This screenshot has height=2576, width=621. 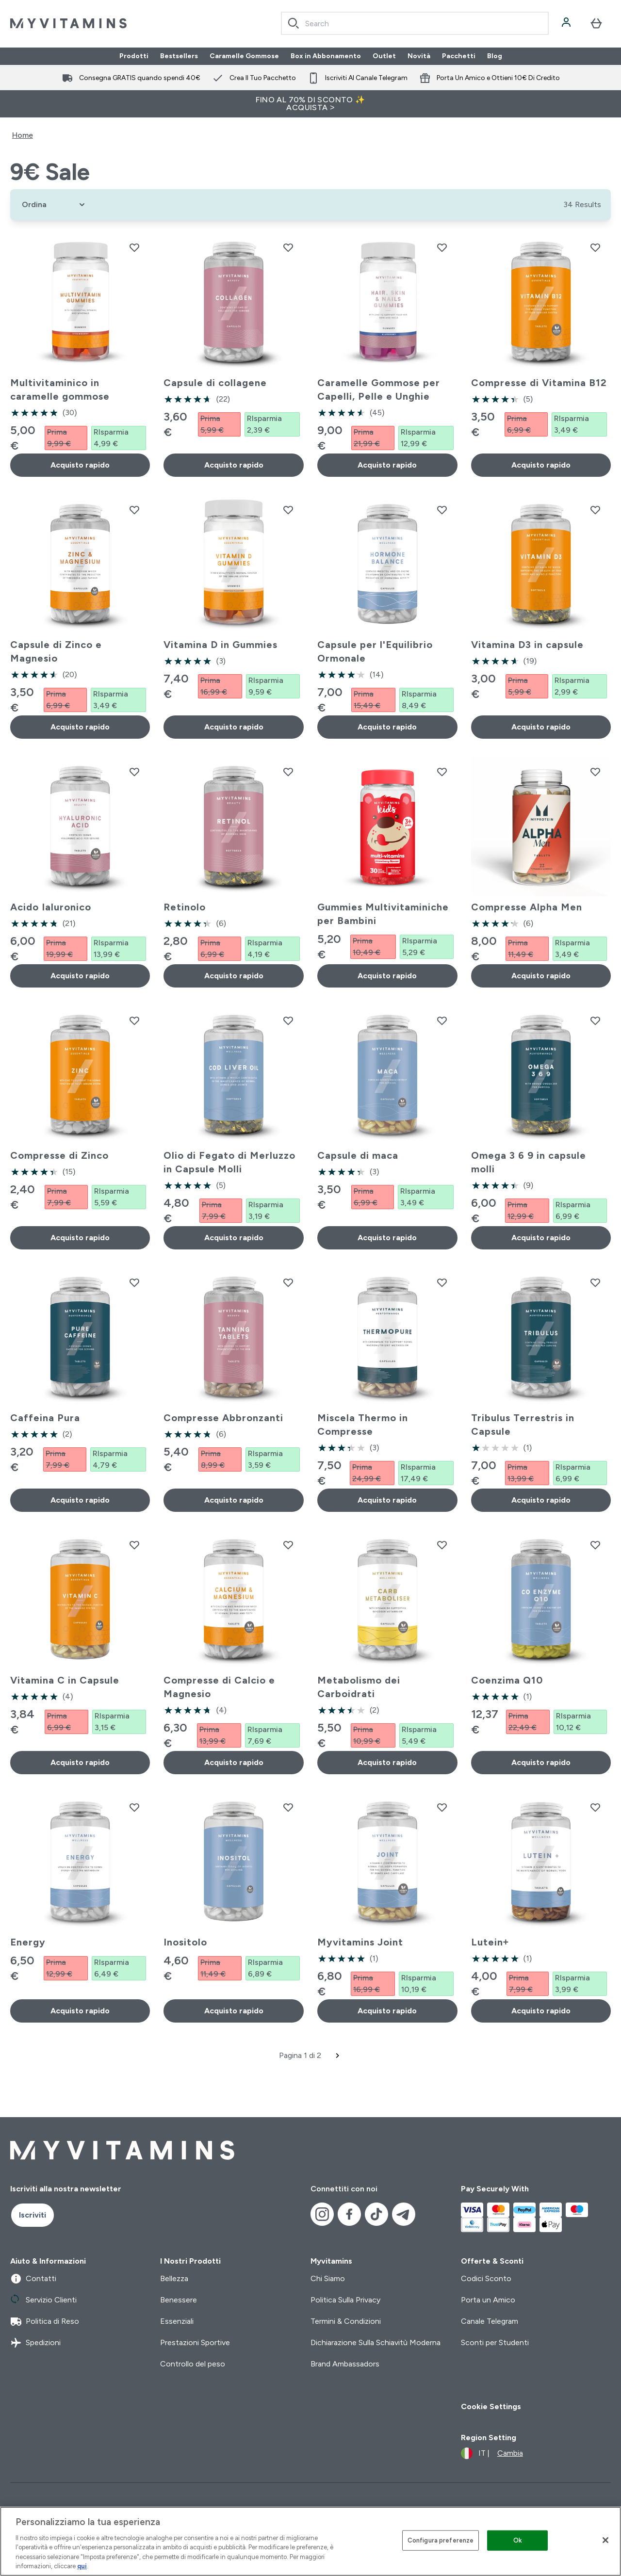 I want to click on Compresse di Vitamina B12, so click(x=539, y=383).